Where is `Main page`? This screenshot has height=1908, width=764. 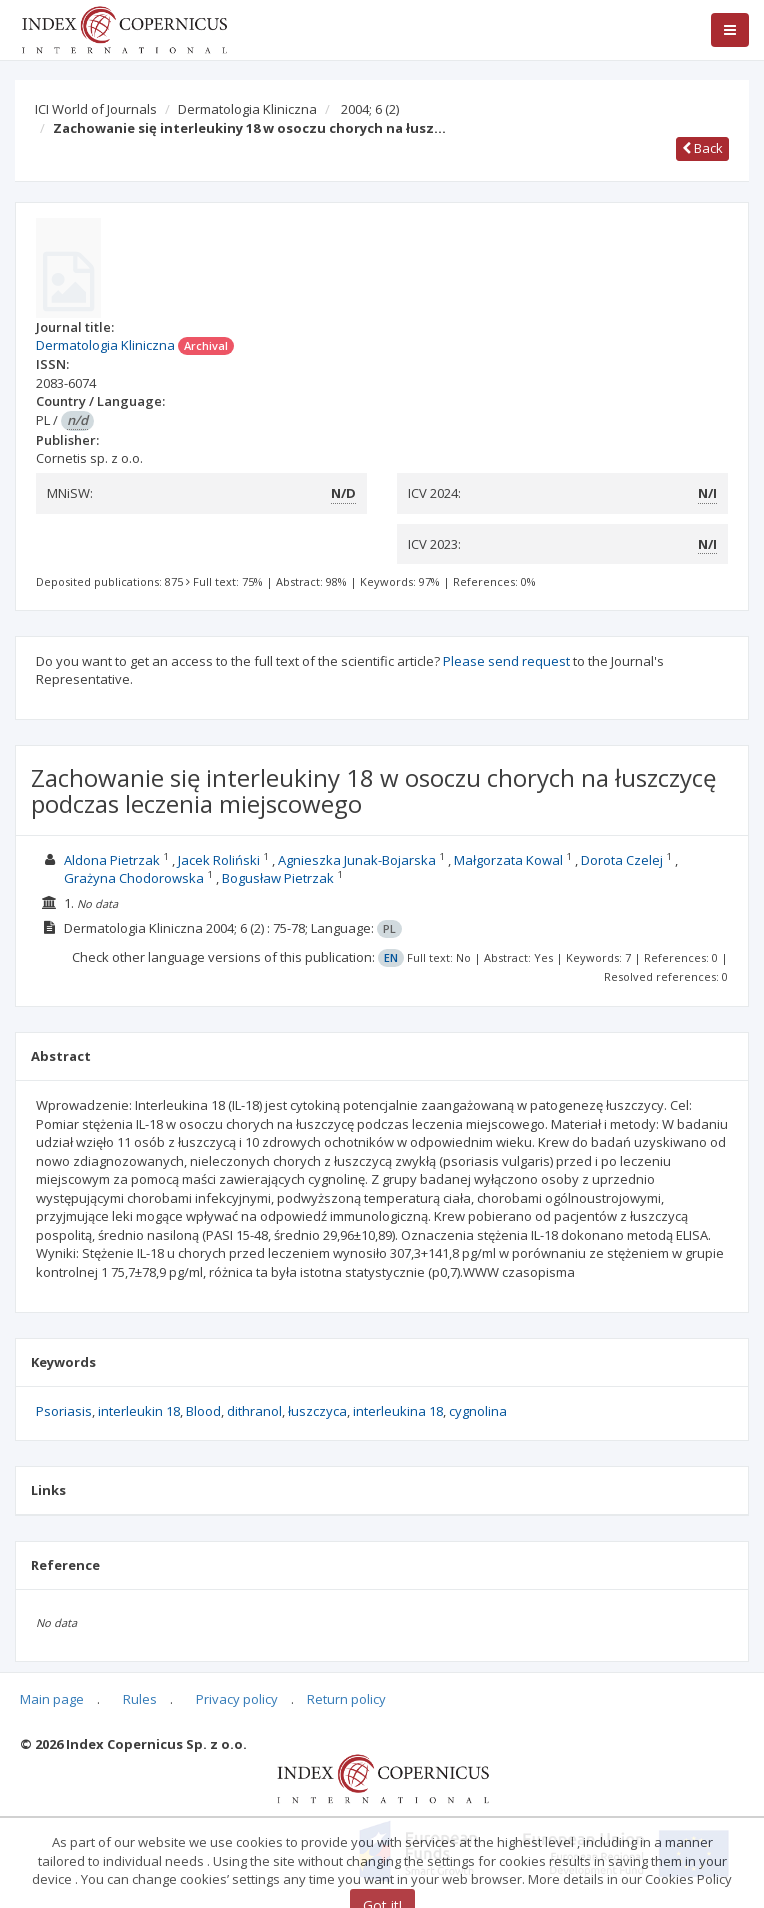 Main page is located at coordinates (52, 1699).